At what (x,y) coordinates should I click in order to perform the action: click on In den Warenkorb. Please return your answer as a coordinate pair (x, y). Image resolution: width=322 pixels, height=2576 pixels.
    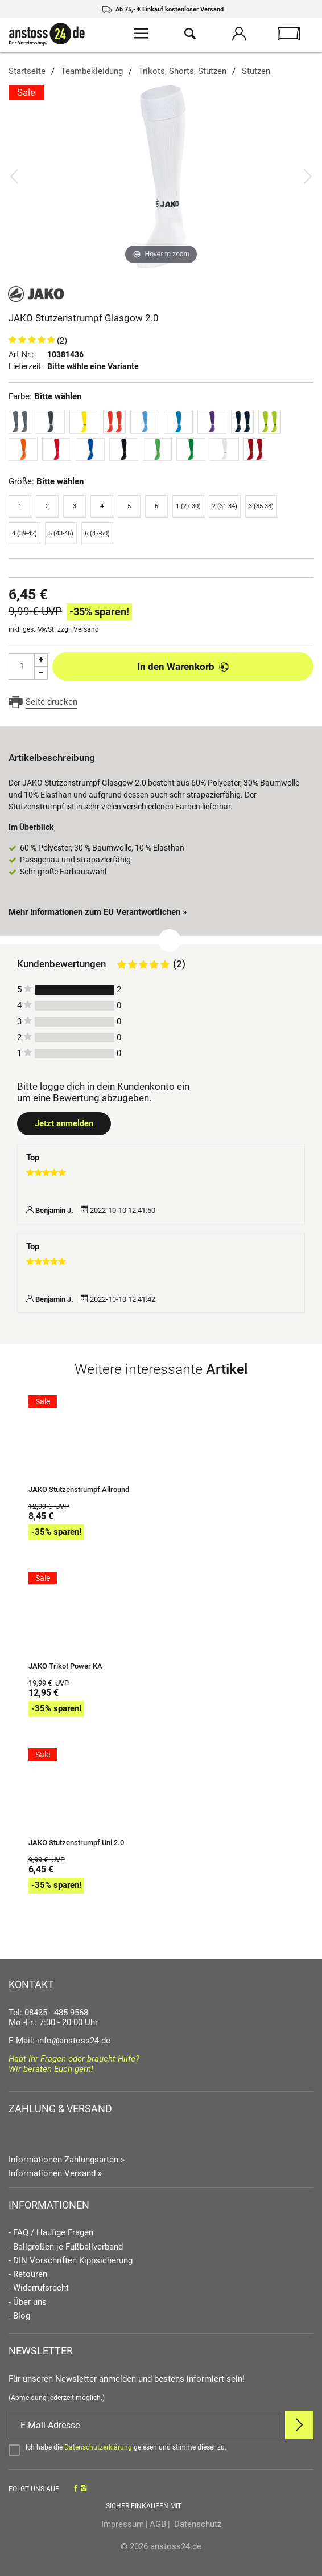
    Looking at the image, I should click on (183, 666).